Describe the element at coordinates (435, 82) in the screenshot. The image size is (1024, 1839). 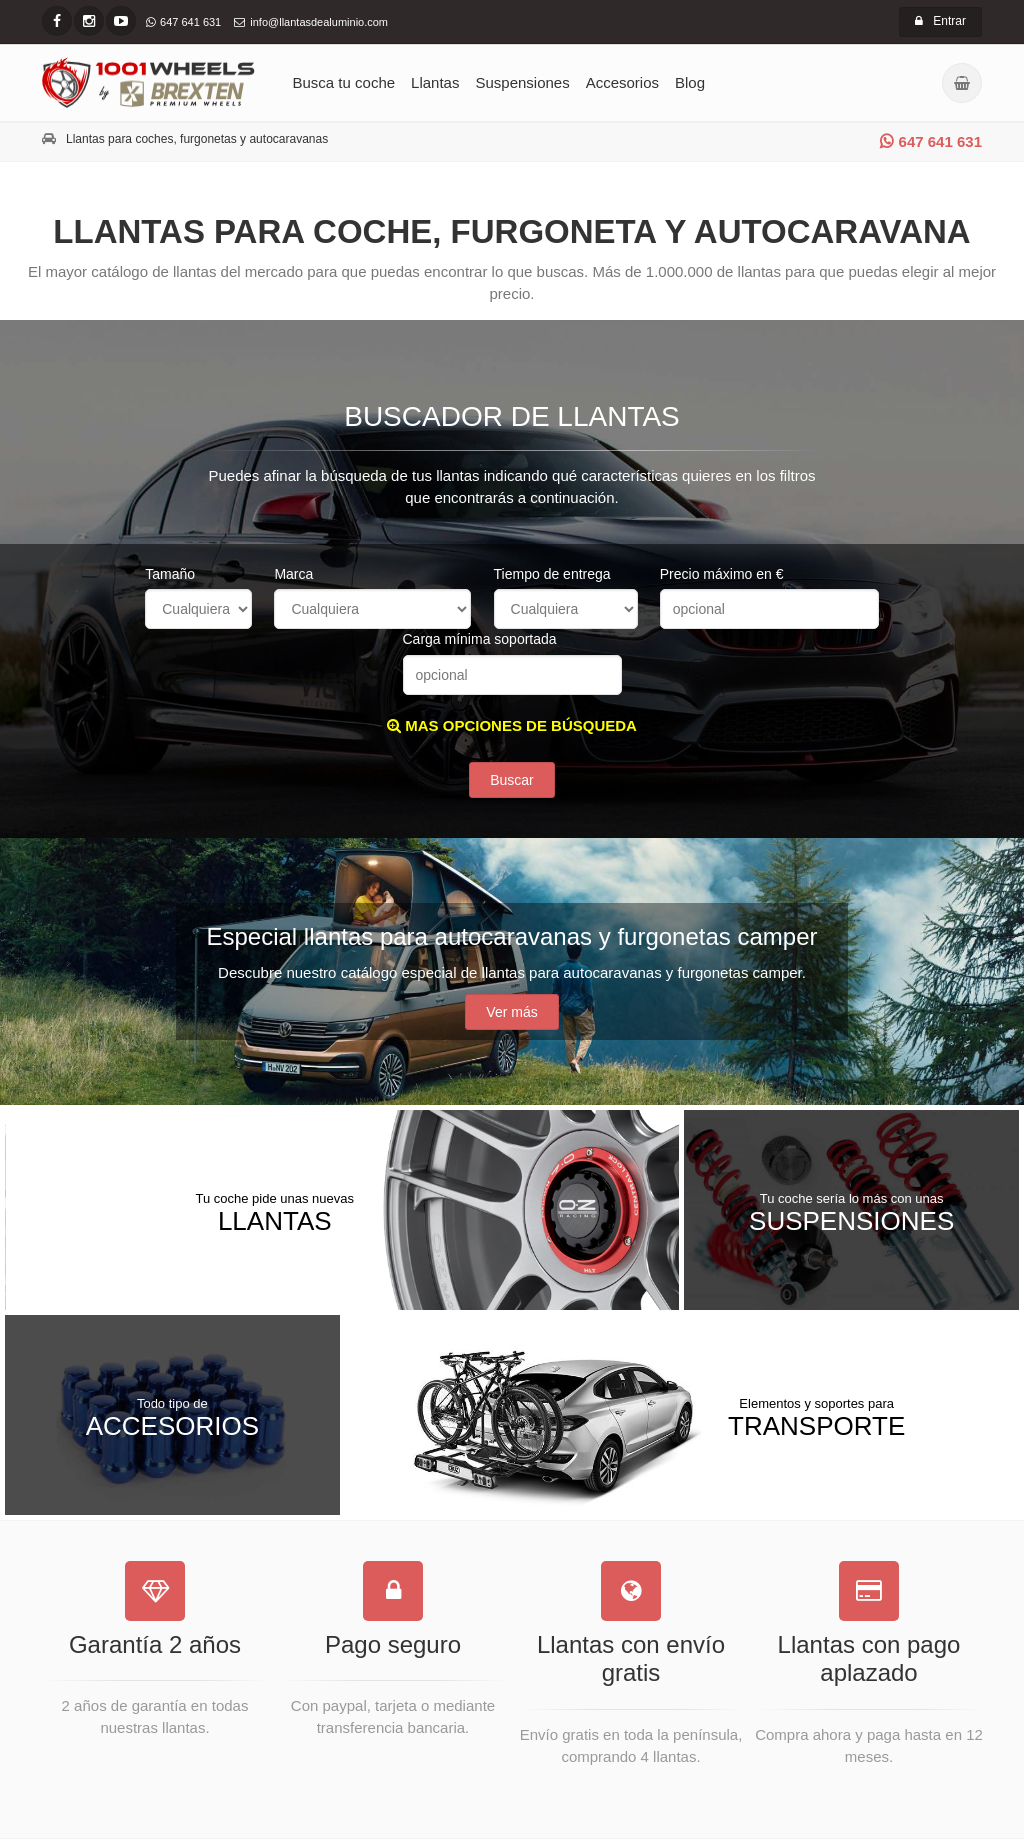
I see `Llantas` at that location.